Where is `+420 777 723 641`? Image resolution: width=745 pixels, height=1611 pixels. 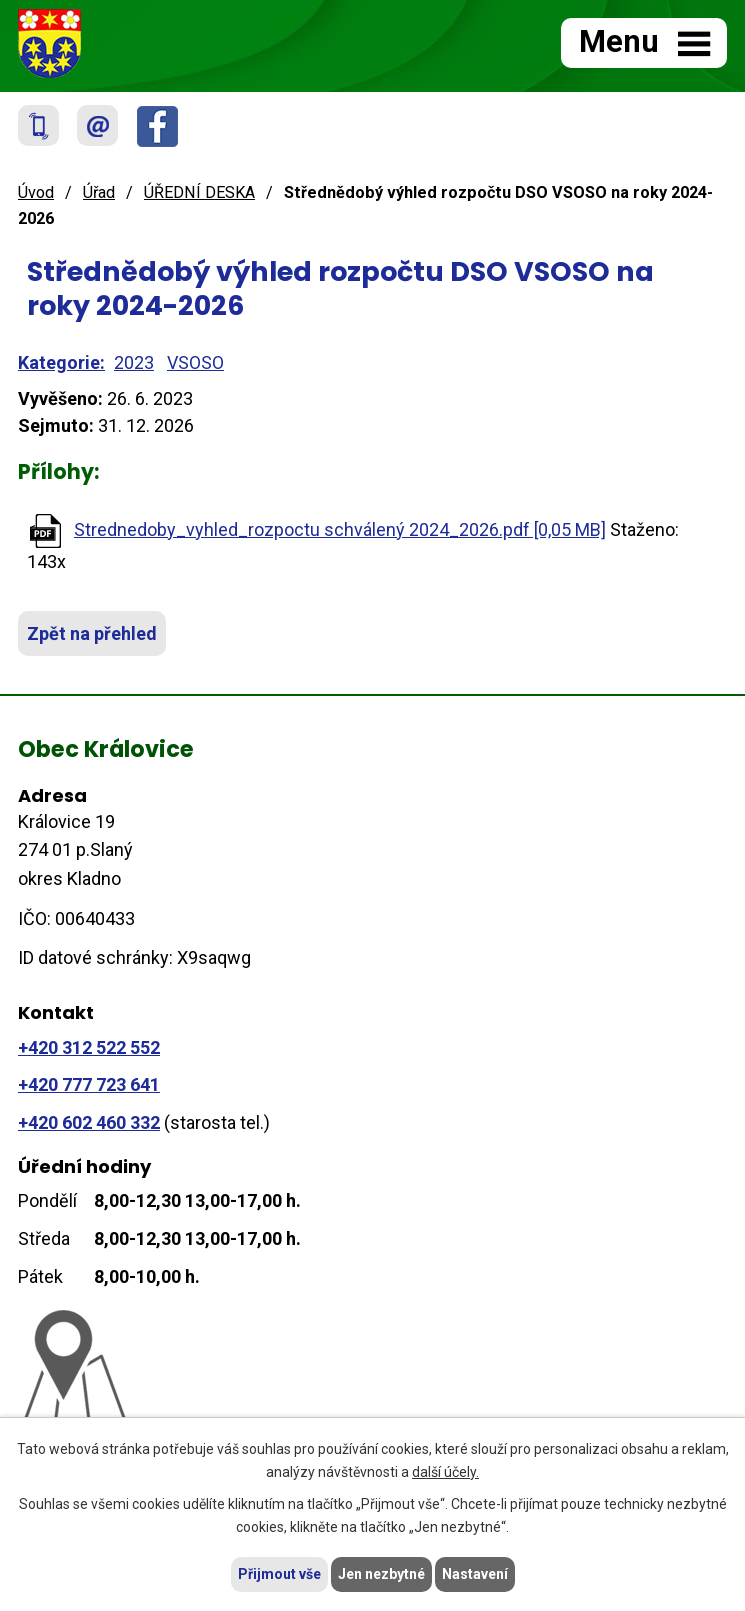 +420 777 723 641 is located at coordinates (89, 1084).